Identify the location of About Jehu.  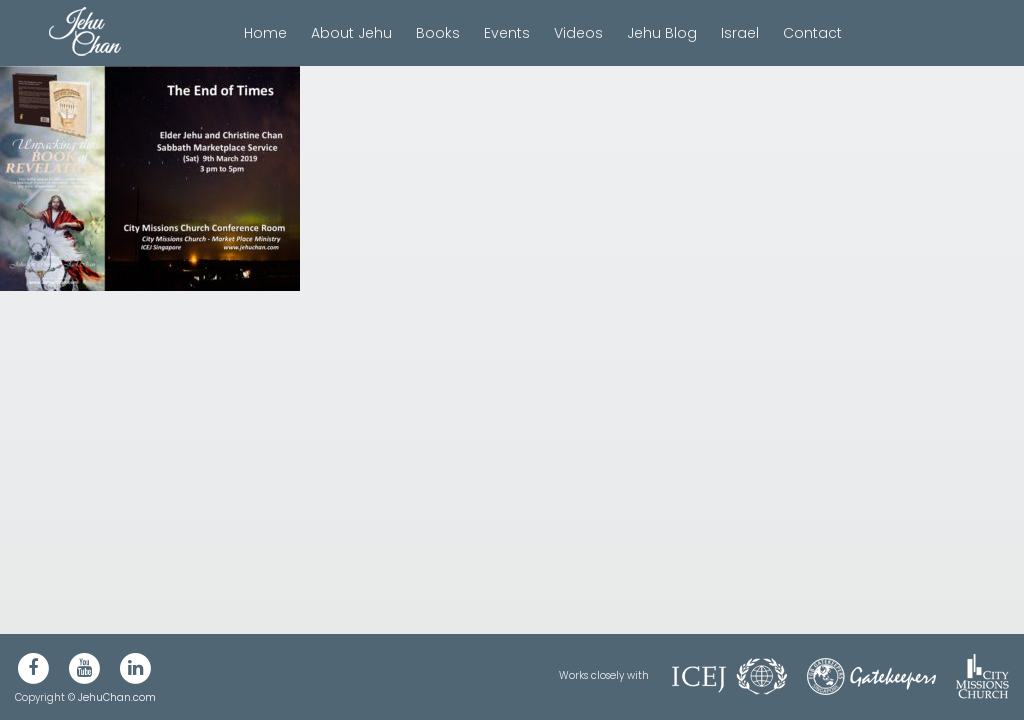
(351, 33).